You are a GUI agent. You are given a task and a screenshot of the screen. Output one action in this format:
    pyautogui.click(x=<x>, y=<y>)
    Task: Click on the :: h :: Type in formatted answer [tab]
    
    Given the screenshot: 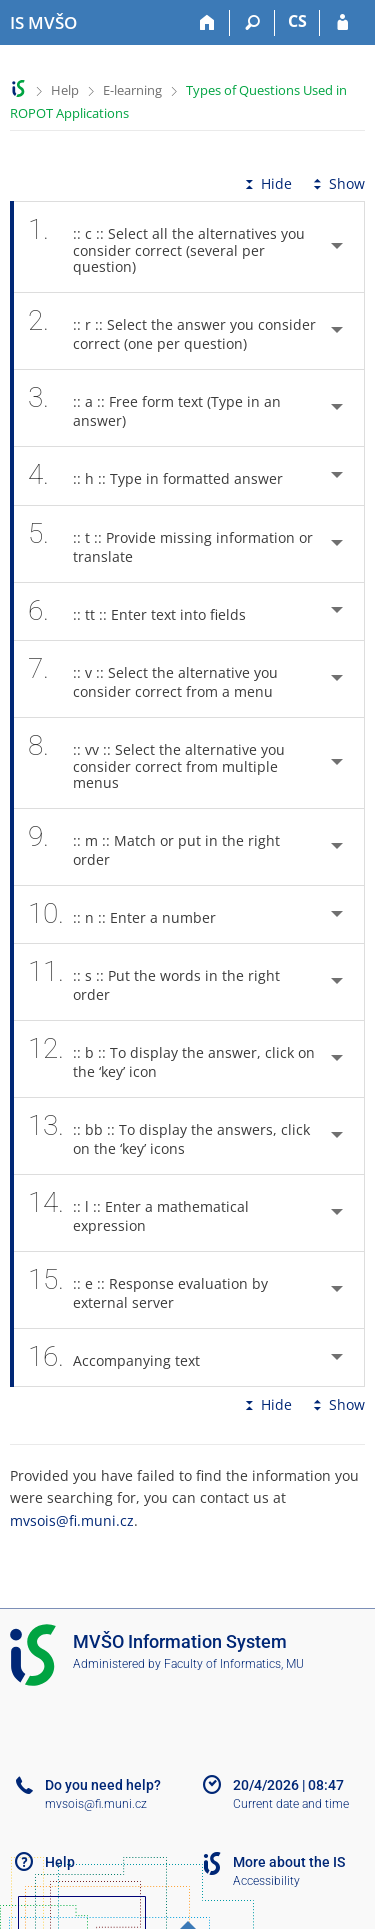 What is the action you would take?
    pyautogui.click(x=166, y=475)
    